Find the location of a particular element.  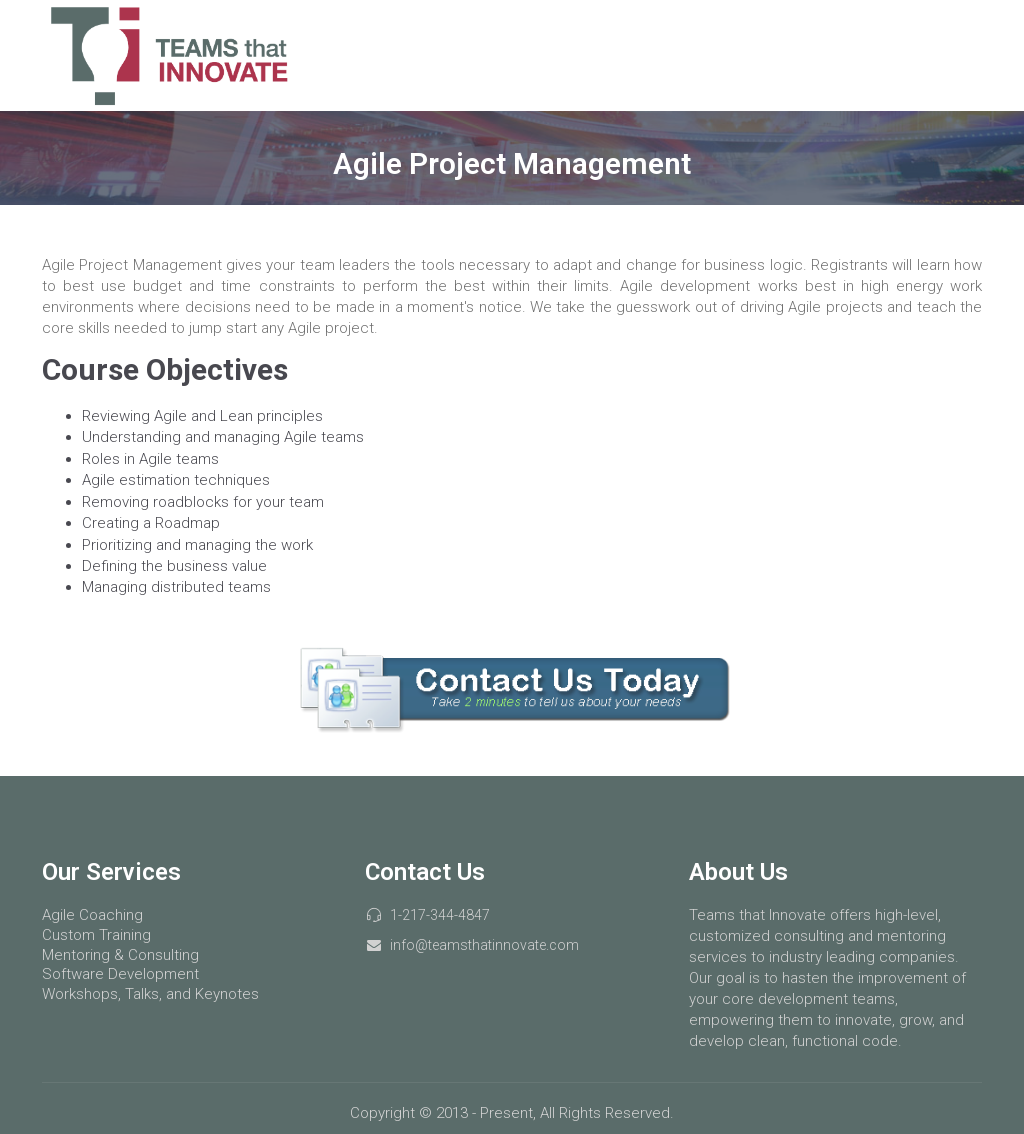

About Us is located at coordinates (928, 55).